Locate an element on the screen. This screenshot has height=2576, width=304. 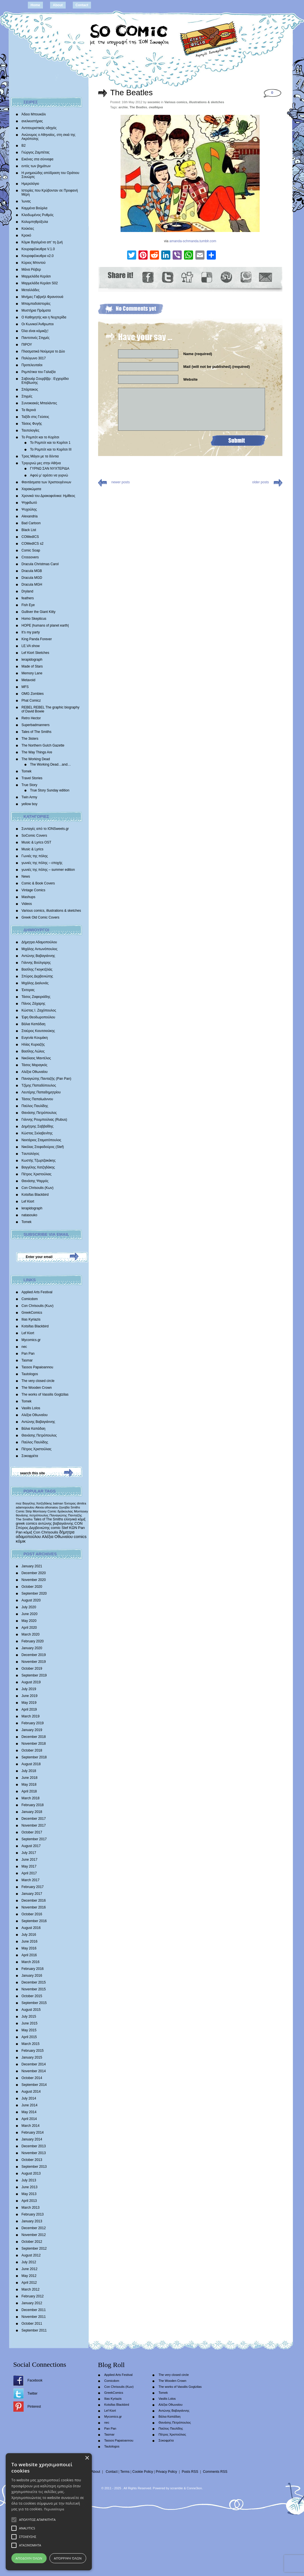
Dracula MGD is located at coordinates (32, 578).